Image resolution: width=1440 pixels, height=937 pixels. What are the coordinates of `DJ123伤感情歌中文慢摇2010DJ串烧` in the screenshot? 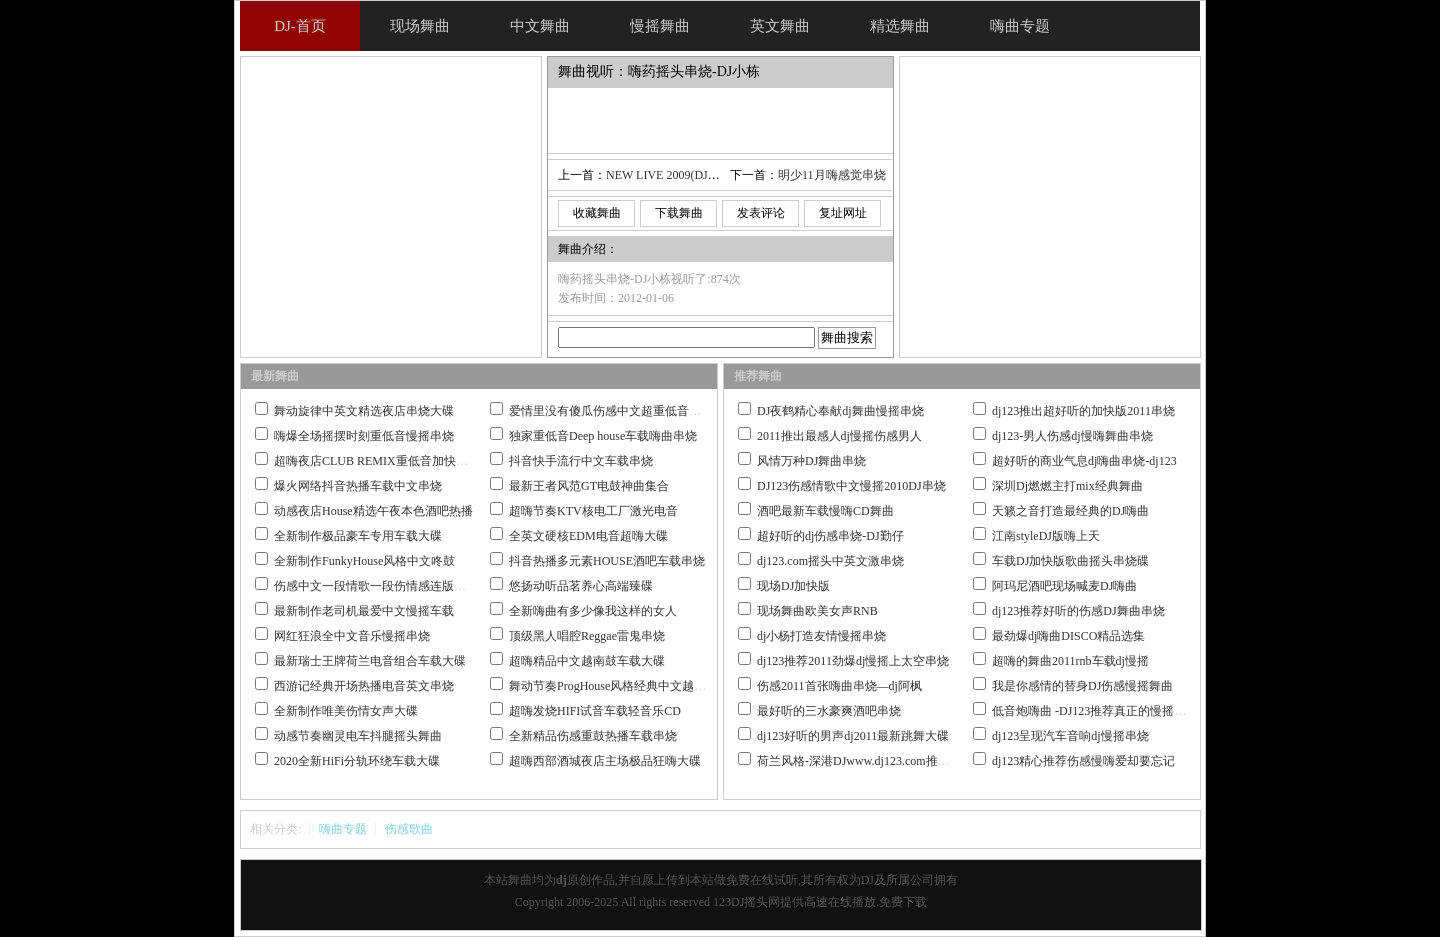 It's located at (851, 486).